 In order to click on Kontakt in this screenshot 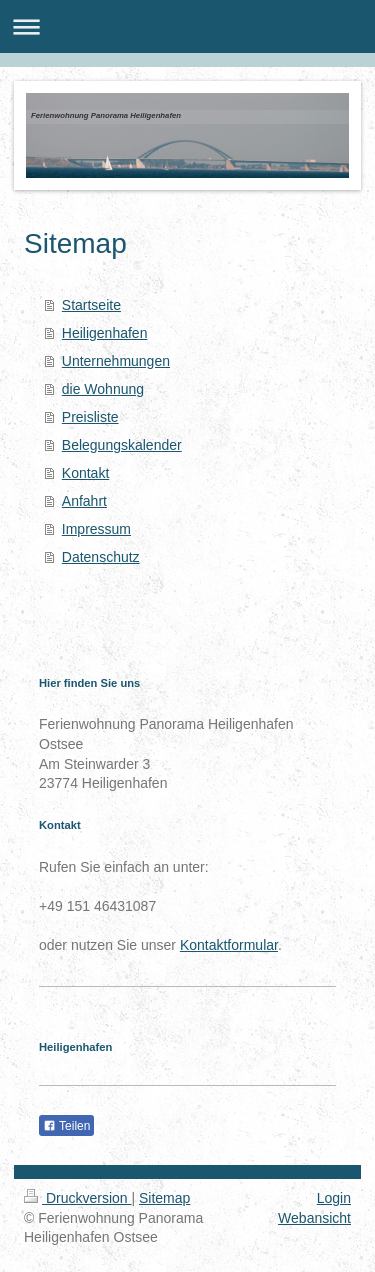, I will do `click(85, 473)`.